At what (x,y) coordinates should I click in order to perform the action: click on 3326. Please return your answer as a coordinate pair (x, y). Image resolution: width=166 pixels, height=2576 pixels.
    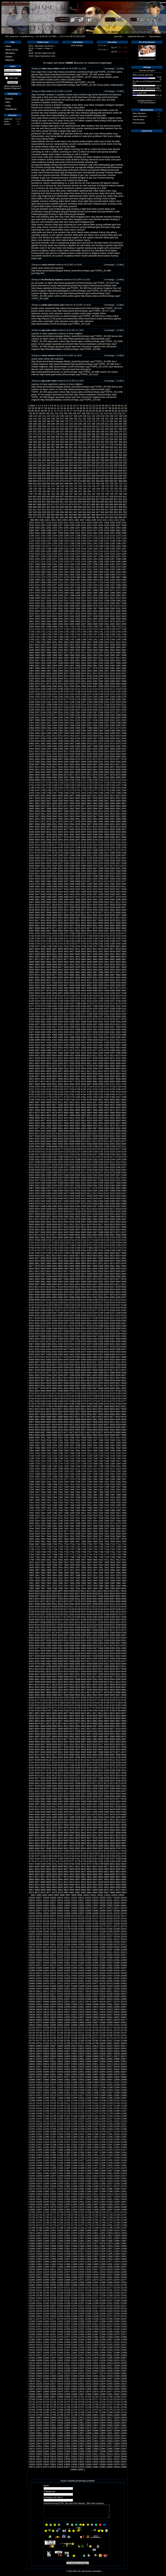
    Looking at the image, I should click on (123, 873).